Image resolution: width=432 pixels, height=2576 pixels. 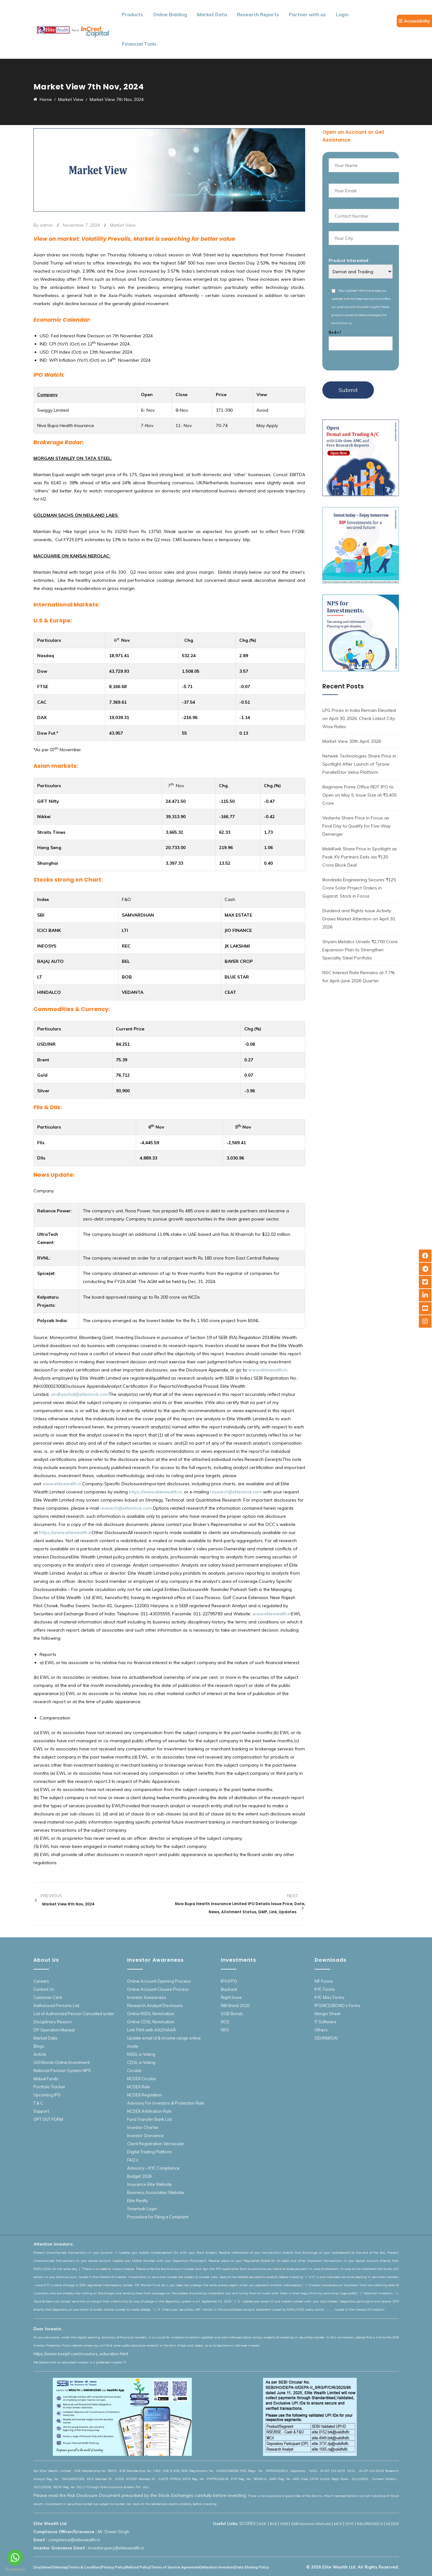 I want to click on [Go to GetButton.io website], so click(x=15, y=2570).